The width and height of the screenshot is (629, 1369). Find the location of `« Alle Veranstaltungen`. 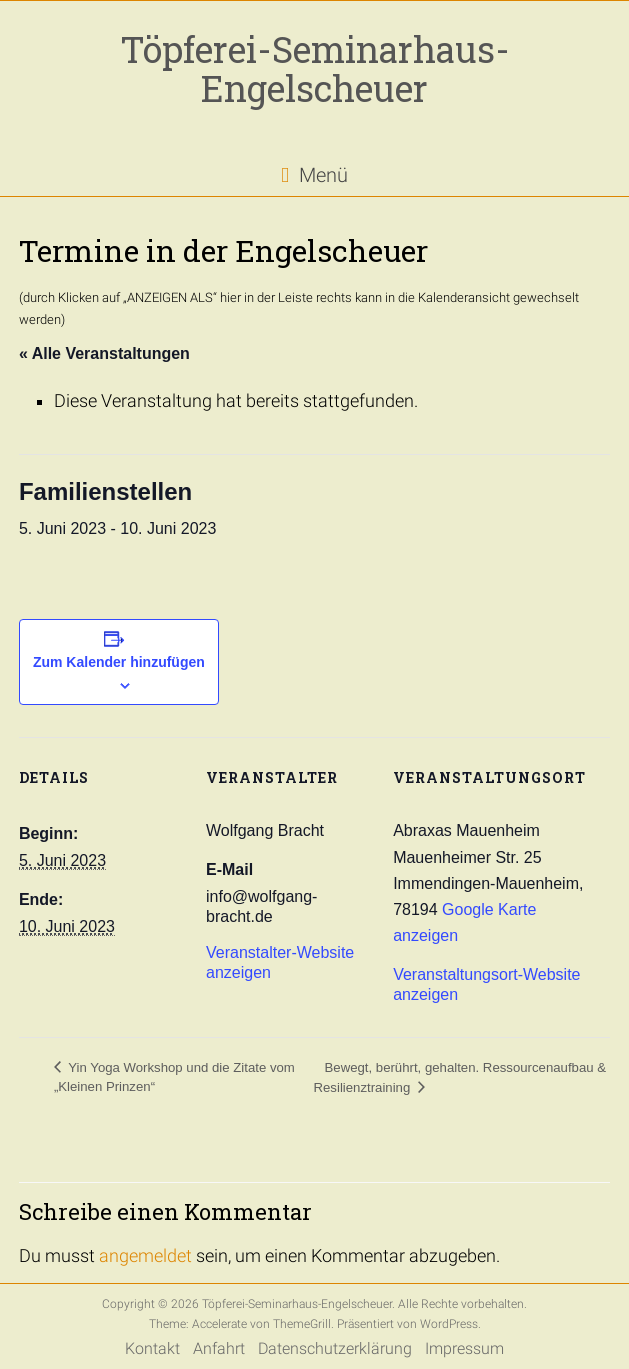

« Alle Veranstaltungen is located at coordinates (104, 353).